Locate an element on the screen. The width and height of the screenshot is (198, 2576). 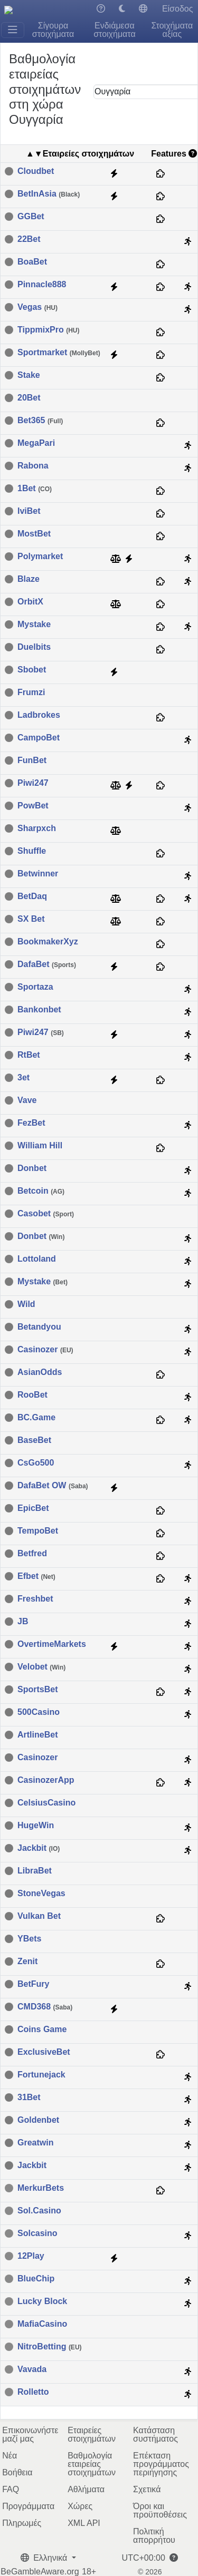
Vave is located at coordinates (26, 1100).